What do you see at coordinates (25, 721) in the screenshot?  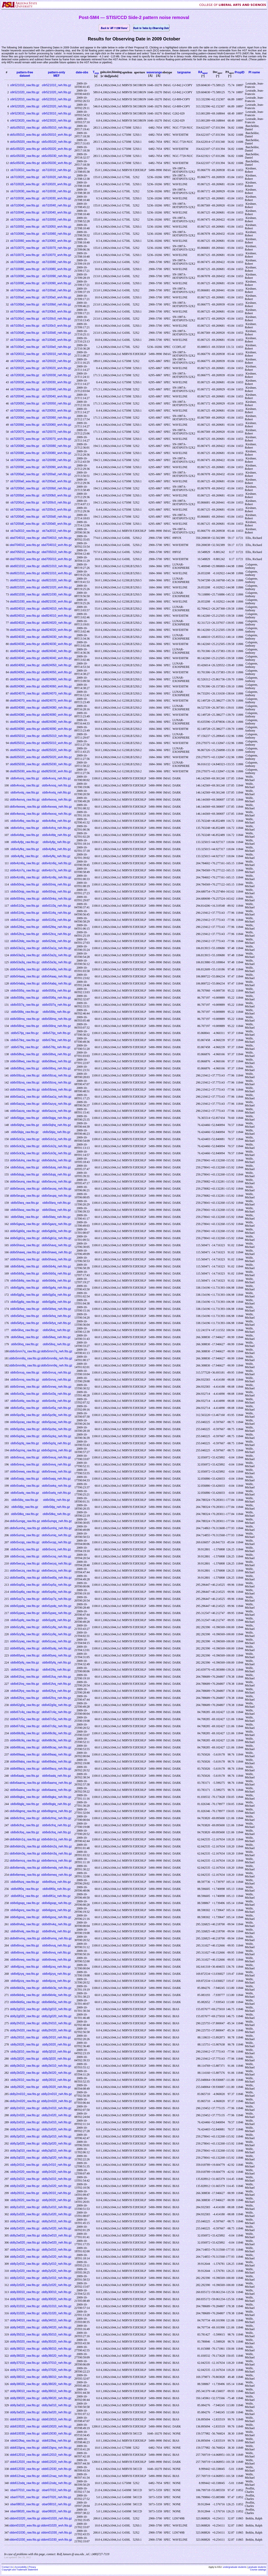 I see `obd924090_raw.fits.gz` at bounding box center [25, 721].